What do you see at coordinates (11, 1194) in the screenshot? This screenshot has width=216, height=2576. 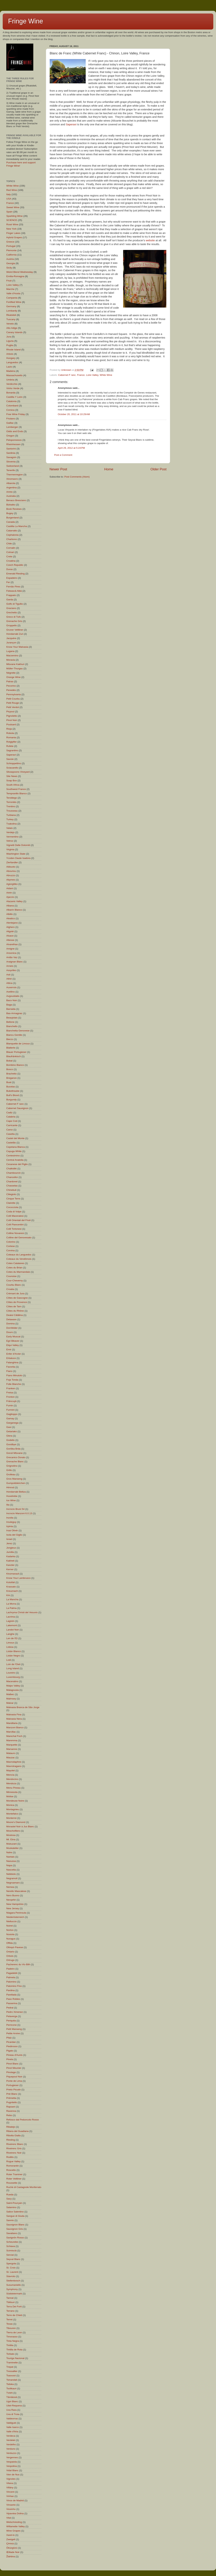 I see `Ciliegiolo` at bounding box center [11, 1194].